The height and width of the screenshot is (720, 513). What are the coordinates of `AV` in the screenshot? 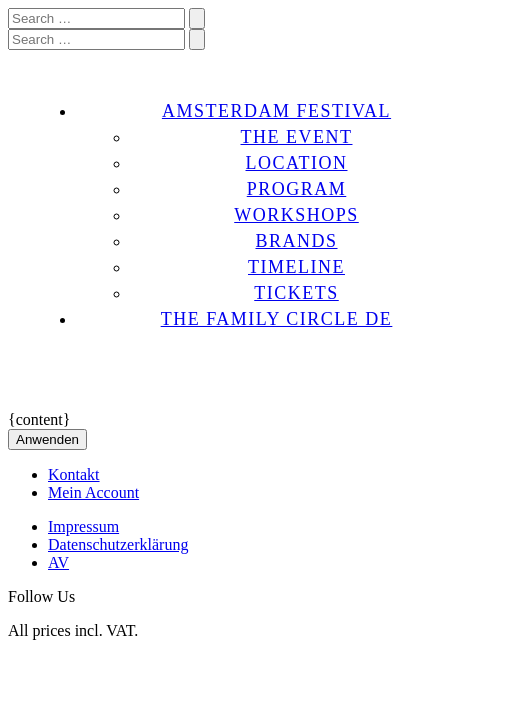 It's located at (58, 562).